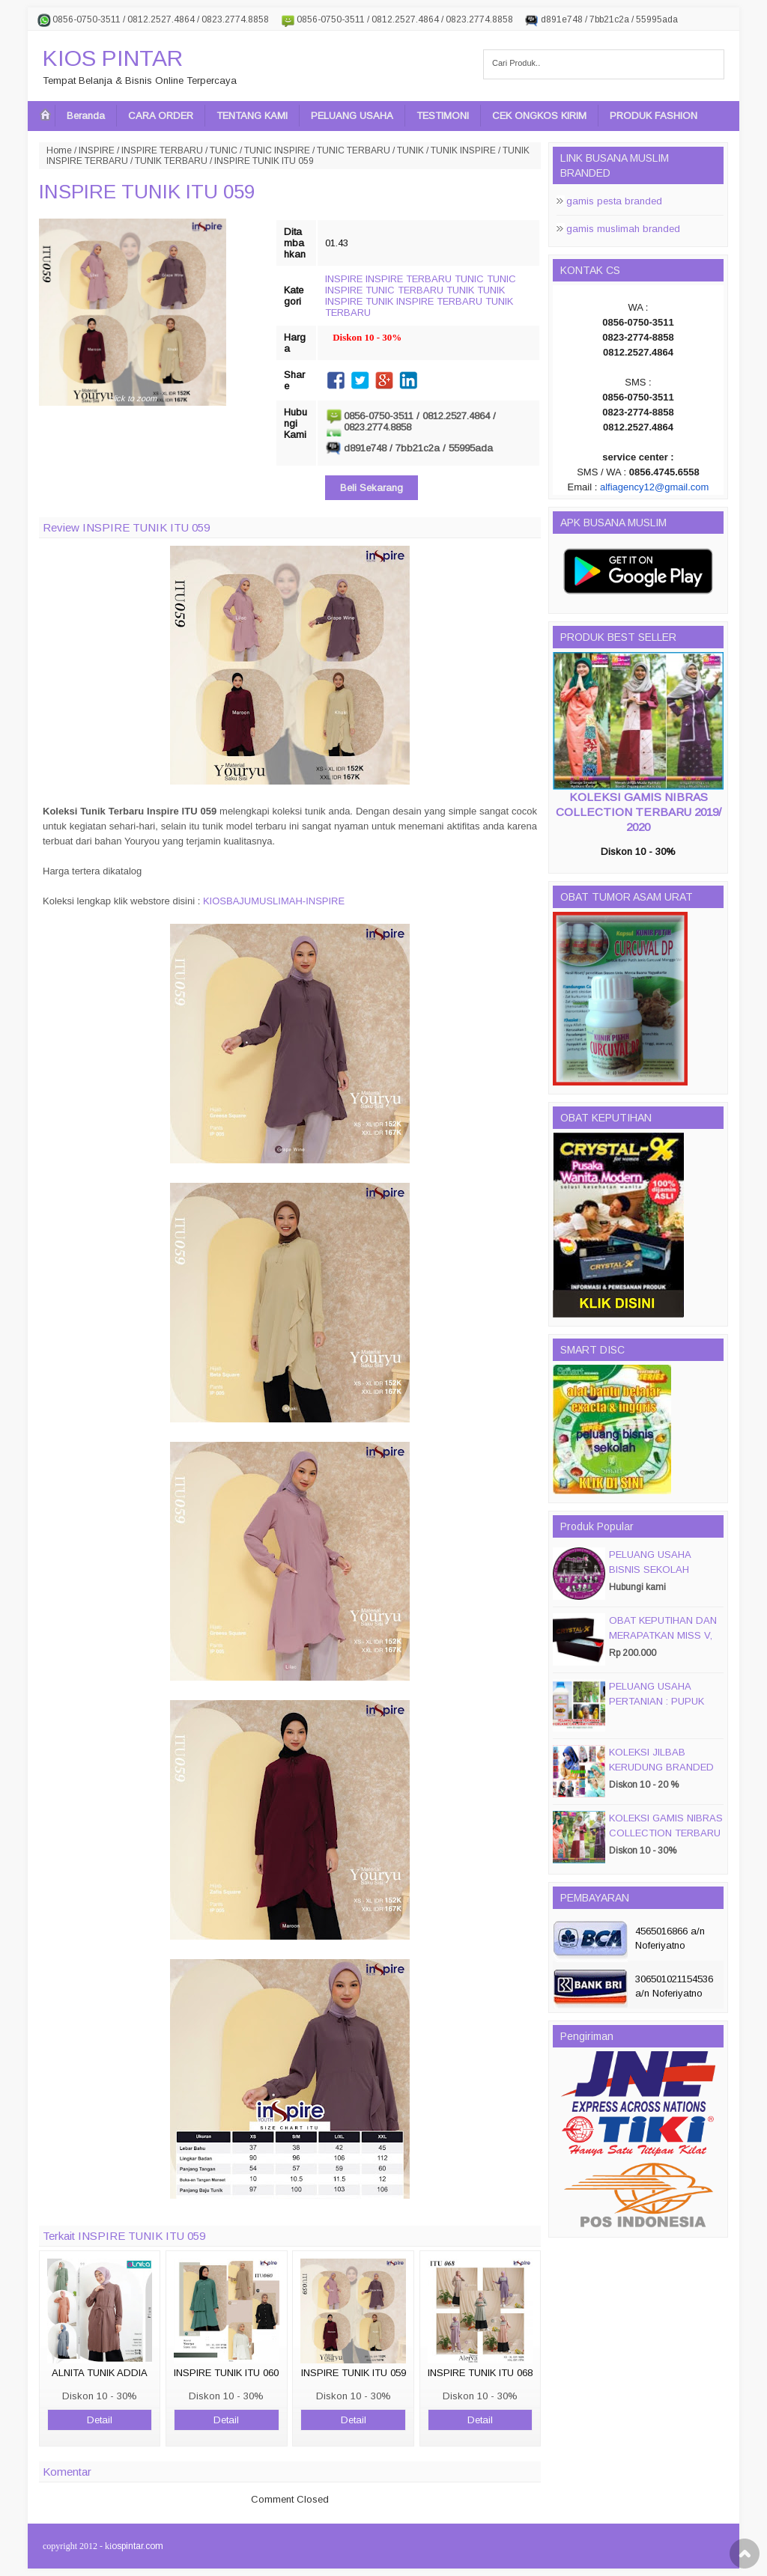 The height and width of the screenshot is (2576, 767). Describe the element at coordinates (274, 901) in the screenshot. I see `KIOSBAJUMUSLIMAH-INSPIRE` at that location.